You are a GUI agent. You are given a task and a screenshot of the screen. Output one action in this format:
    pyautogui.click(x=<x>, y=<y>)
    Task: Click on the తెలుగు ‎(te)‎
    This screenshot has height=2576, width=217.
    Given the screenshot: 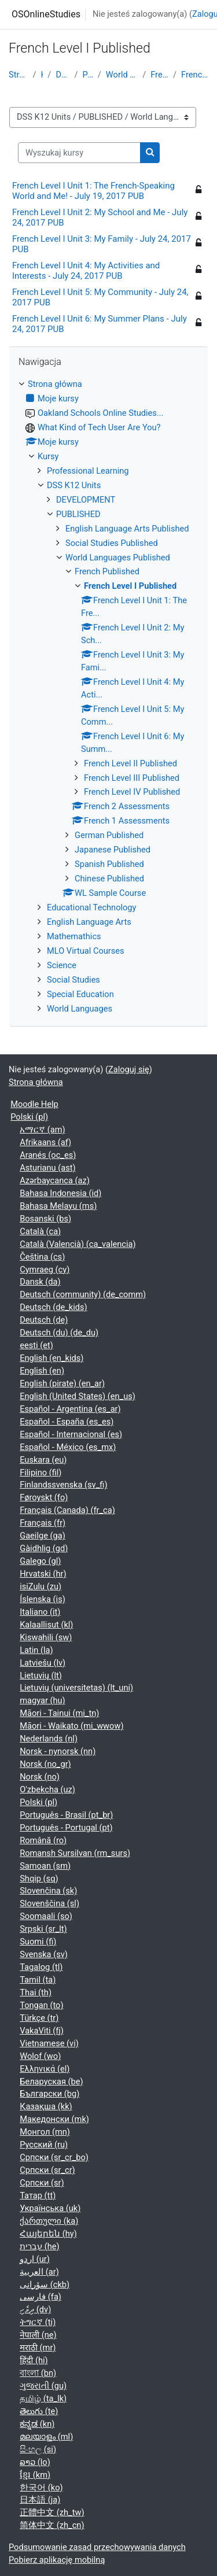 What is the action you would take?
    pyautogui.click(x=39, y=2411)
    